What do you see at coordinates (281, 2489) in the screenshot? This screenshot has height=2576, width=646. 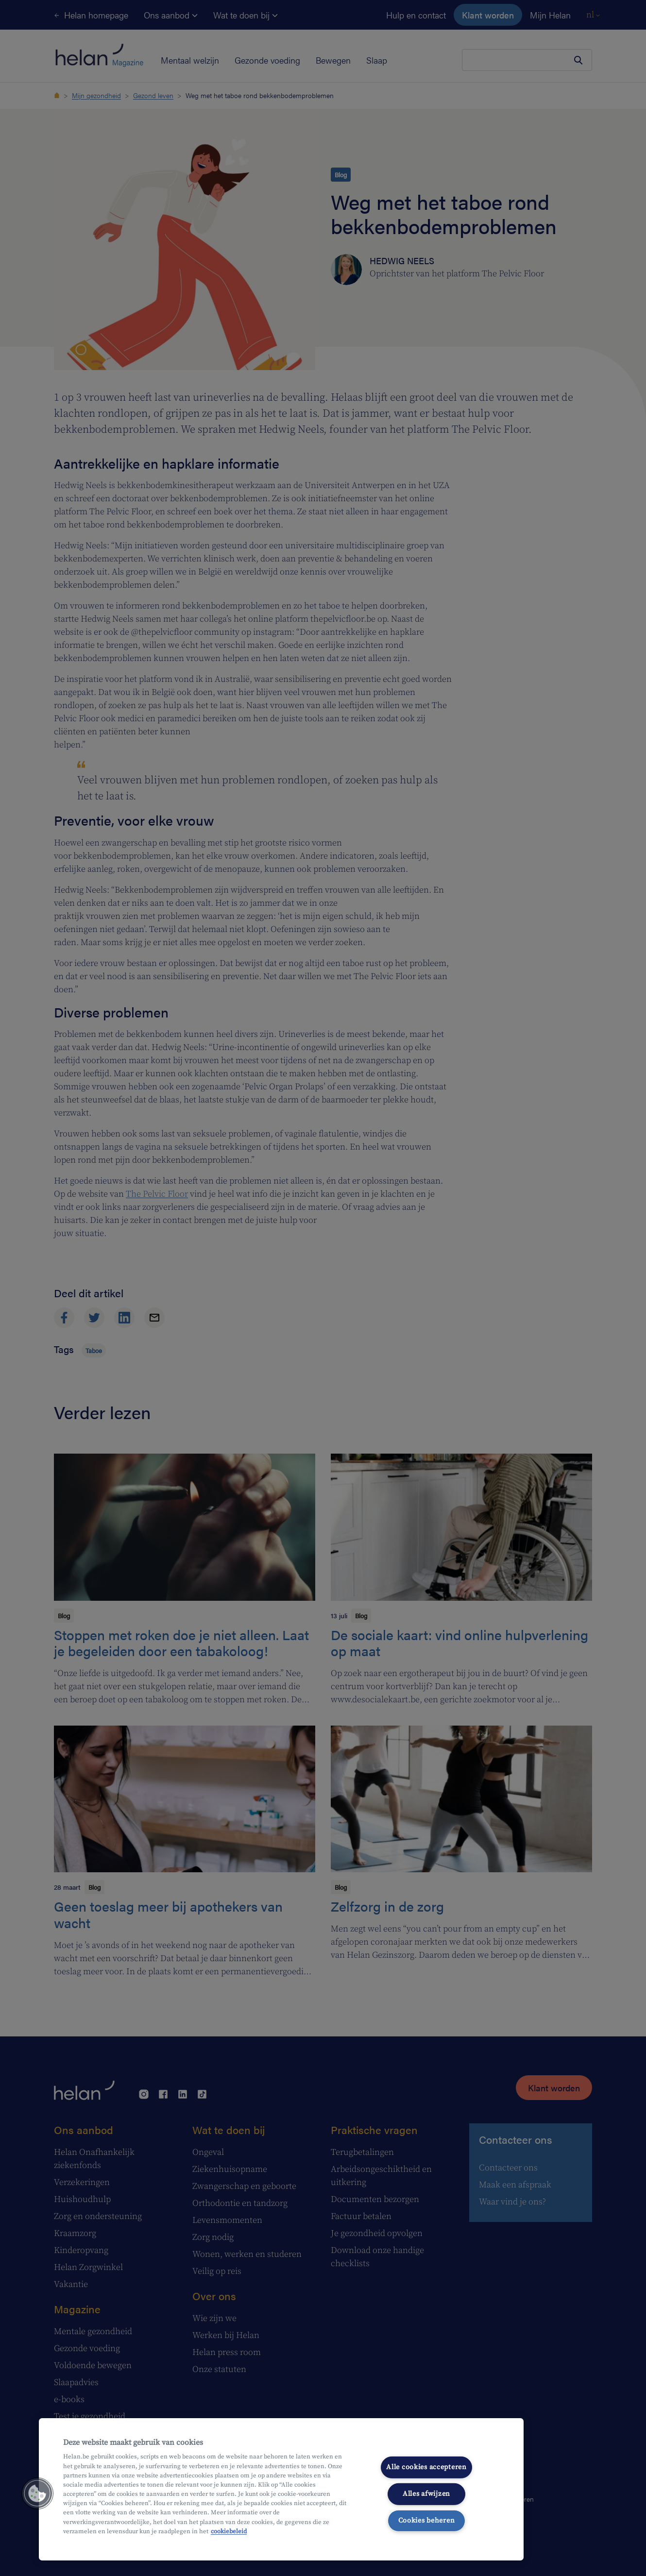 I see `[region]` at bounding box center [281, 2489].